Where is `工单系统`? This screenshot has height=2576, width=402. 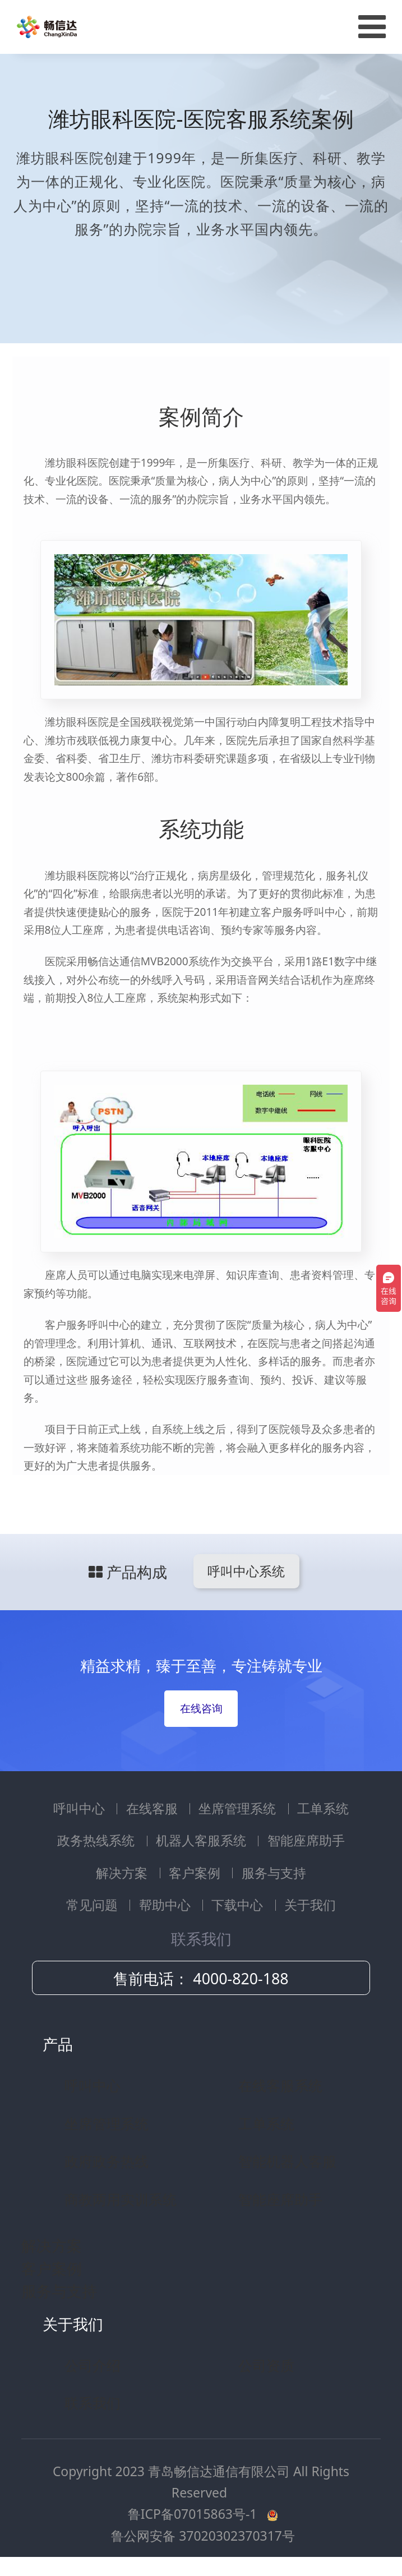 工单系统 is located at coordinates (323, 1808).